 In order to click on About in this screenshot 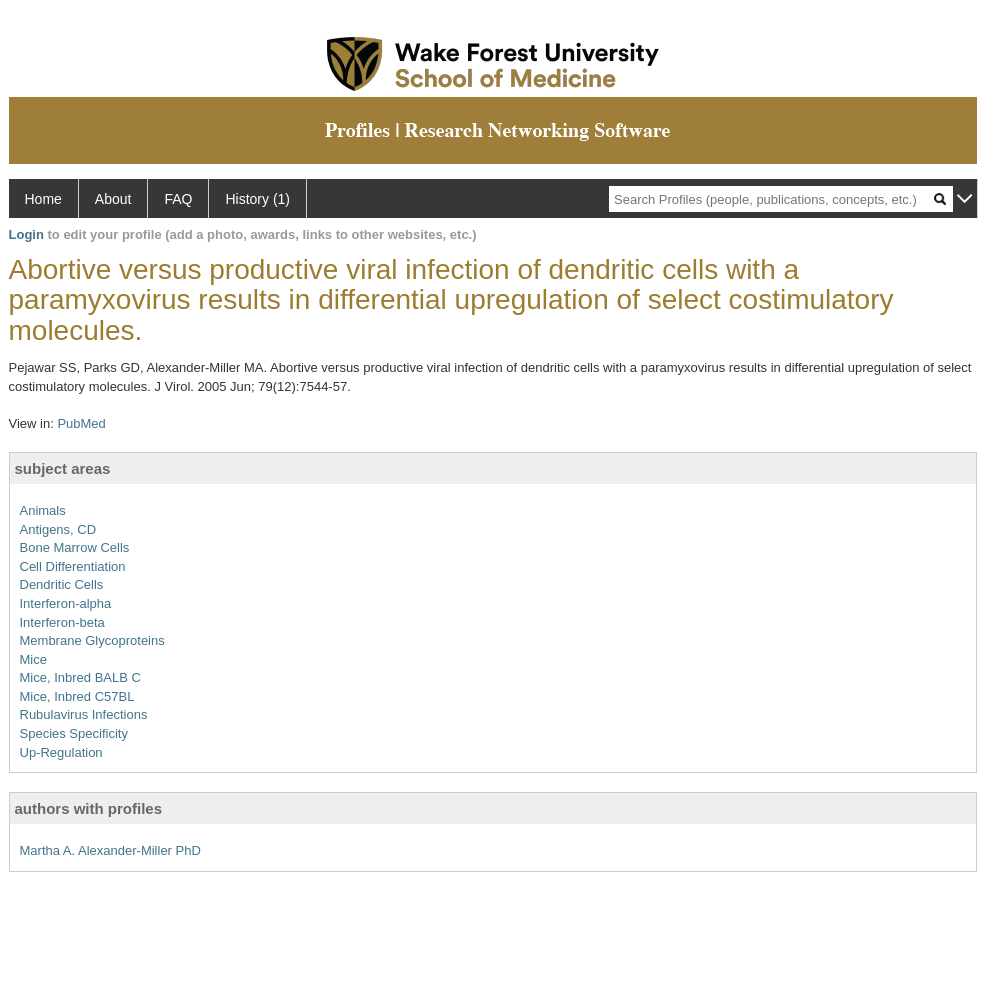, I will do `click(113, 199)`.